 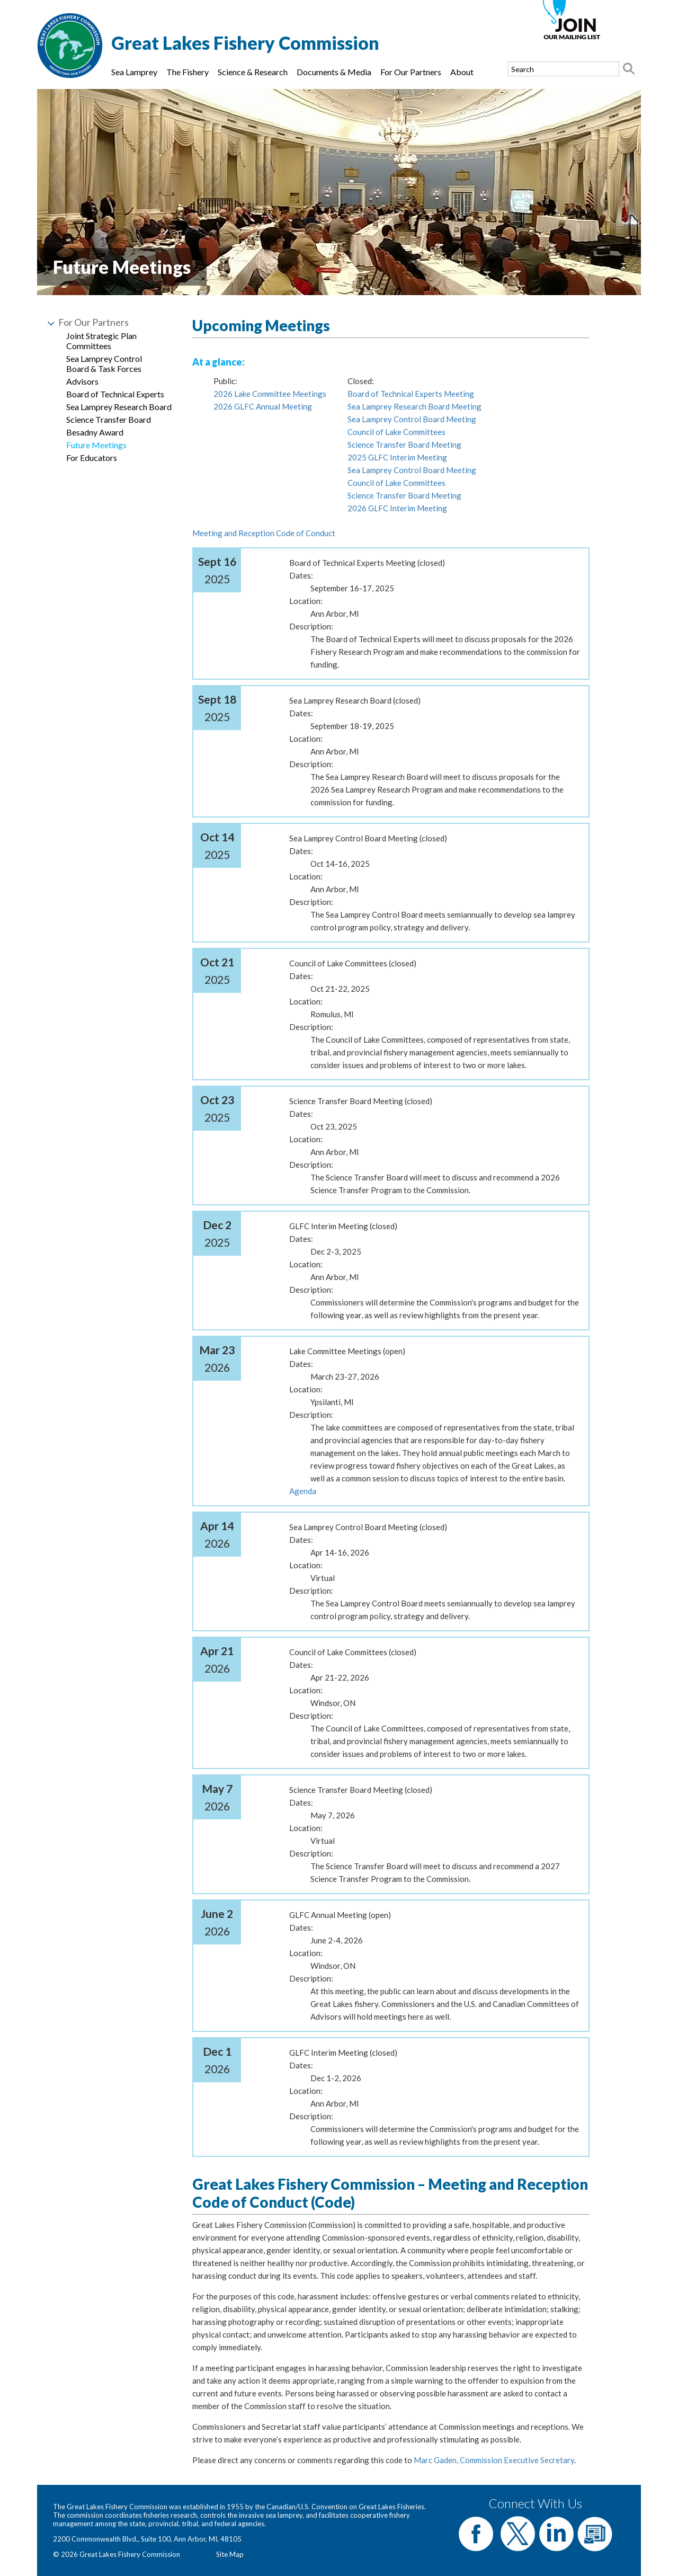 What do you see at coordinates (263, 533) in the screenshot?
I see `Meeting and Reception Code of Conduct` at bounding box center [263, 533].